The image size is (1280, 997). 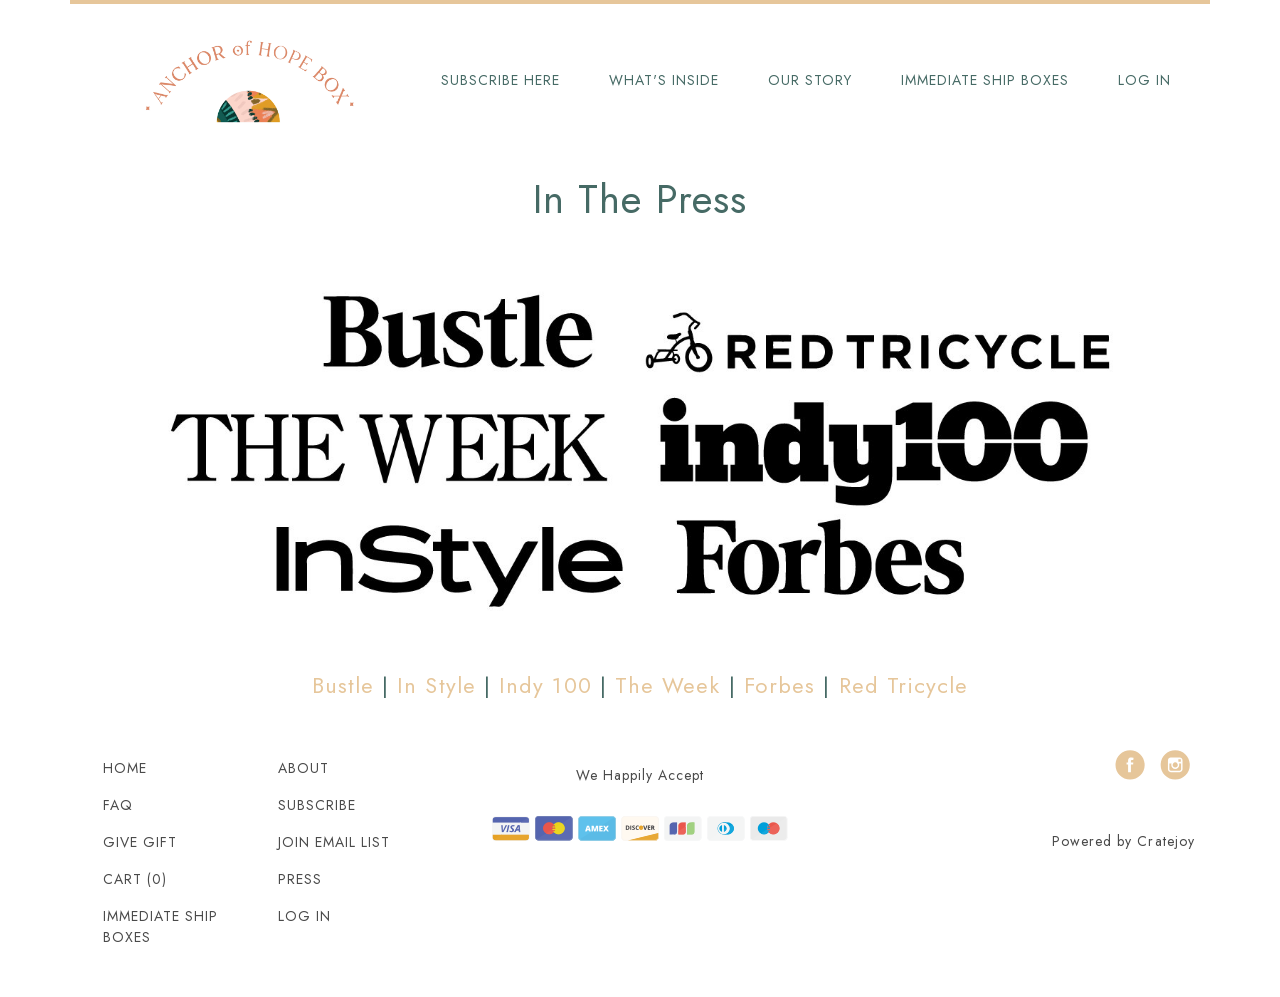 I want to click on Red Tricycle, so click(x=904, y=685).